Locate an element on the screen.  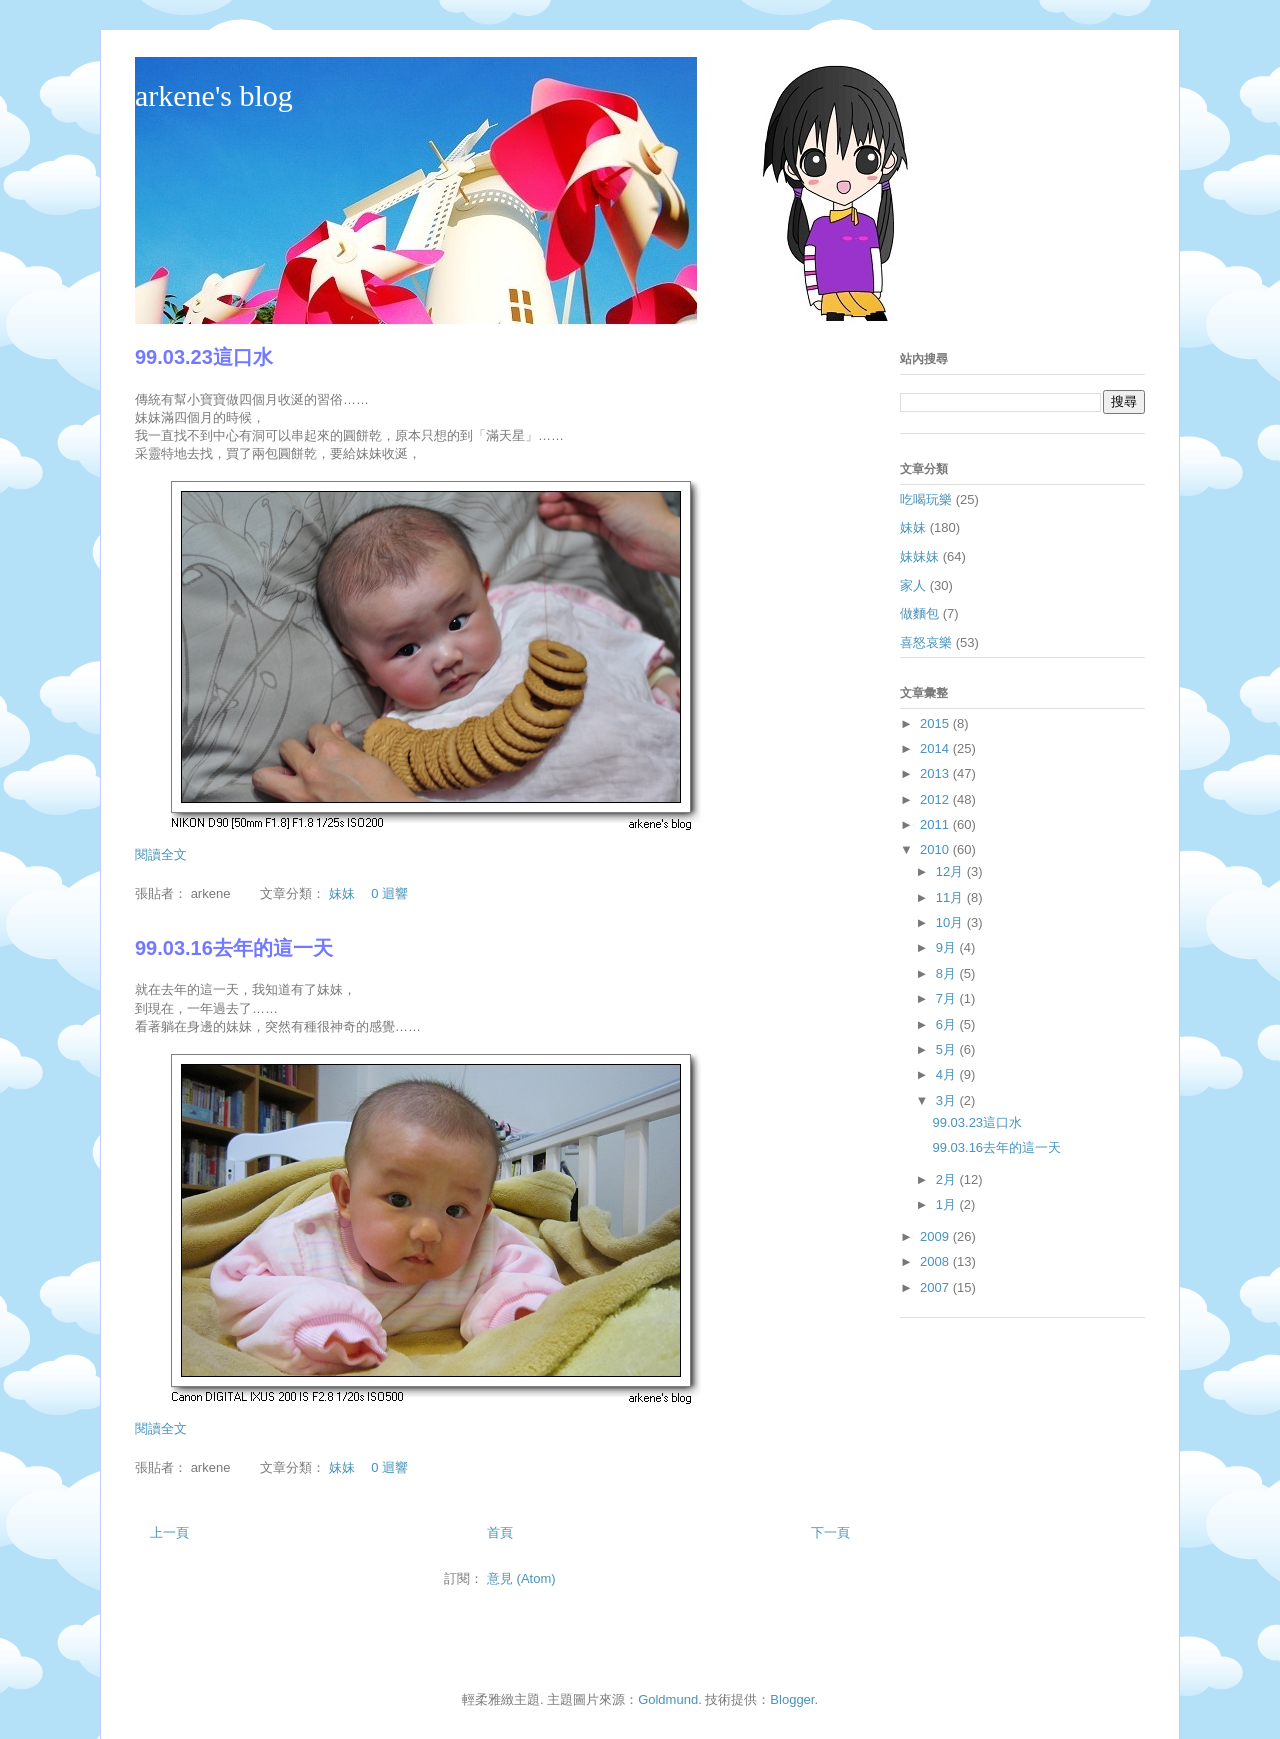
2011 is located at coordinates (936, 824).